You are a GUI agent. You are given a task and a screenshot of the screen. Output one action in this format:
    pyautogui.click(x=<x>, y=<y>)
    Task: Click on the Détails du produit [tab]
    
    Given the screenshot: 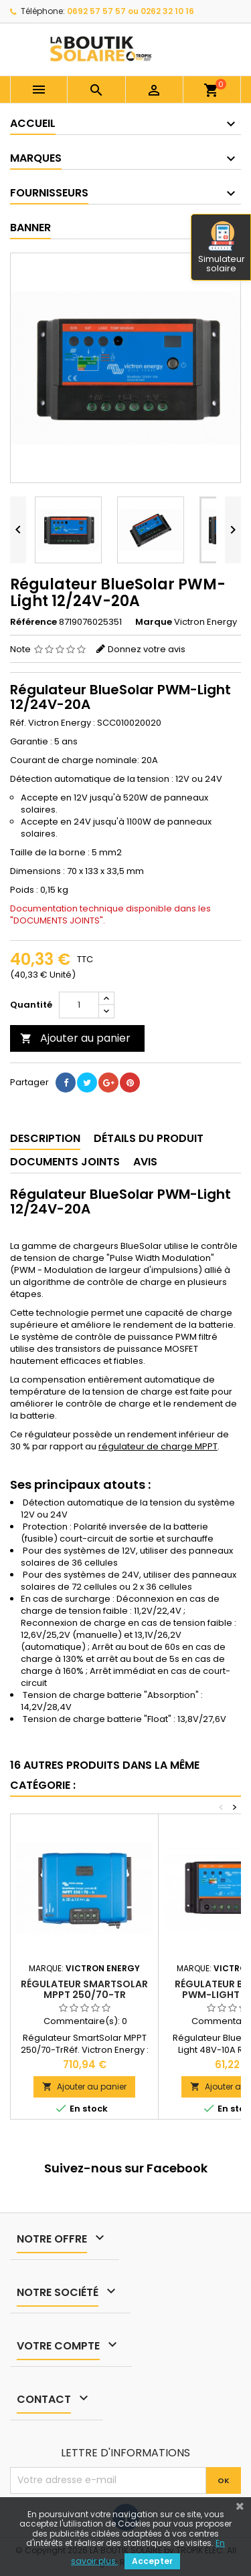 What is the action you would take?
    pyautogui.click(x=148, y=1138)
    